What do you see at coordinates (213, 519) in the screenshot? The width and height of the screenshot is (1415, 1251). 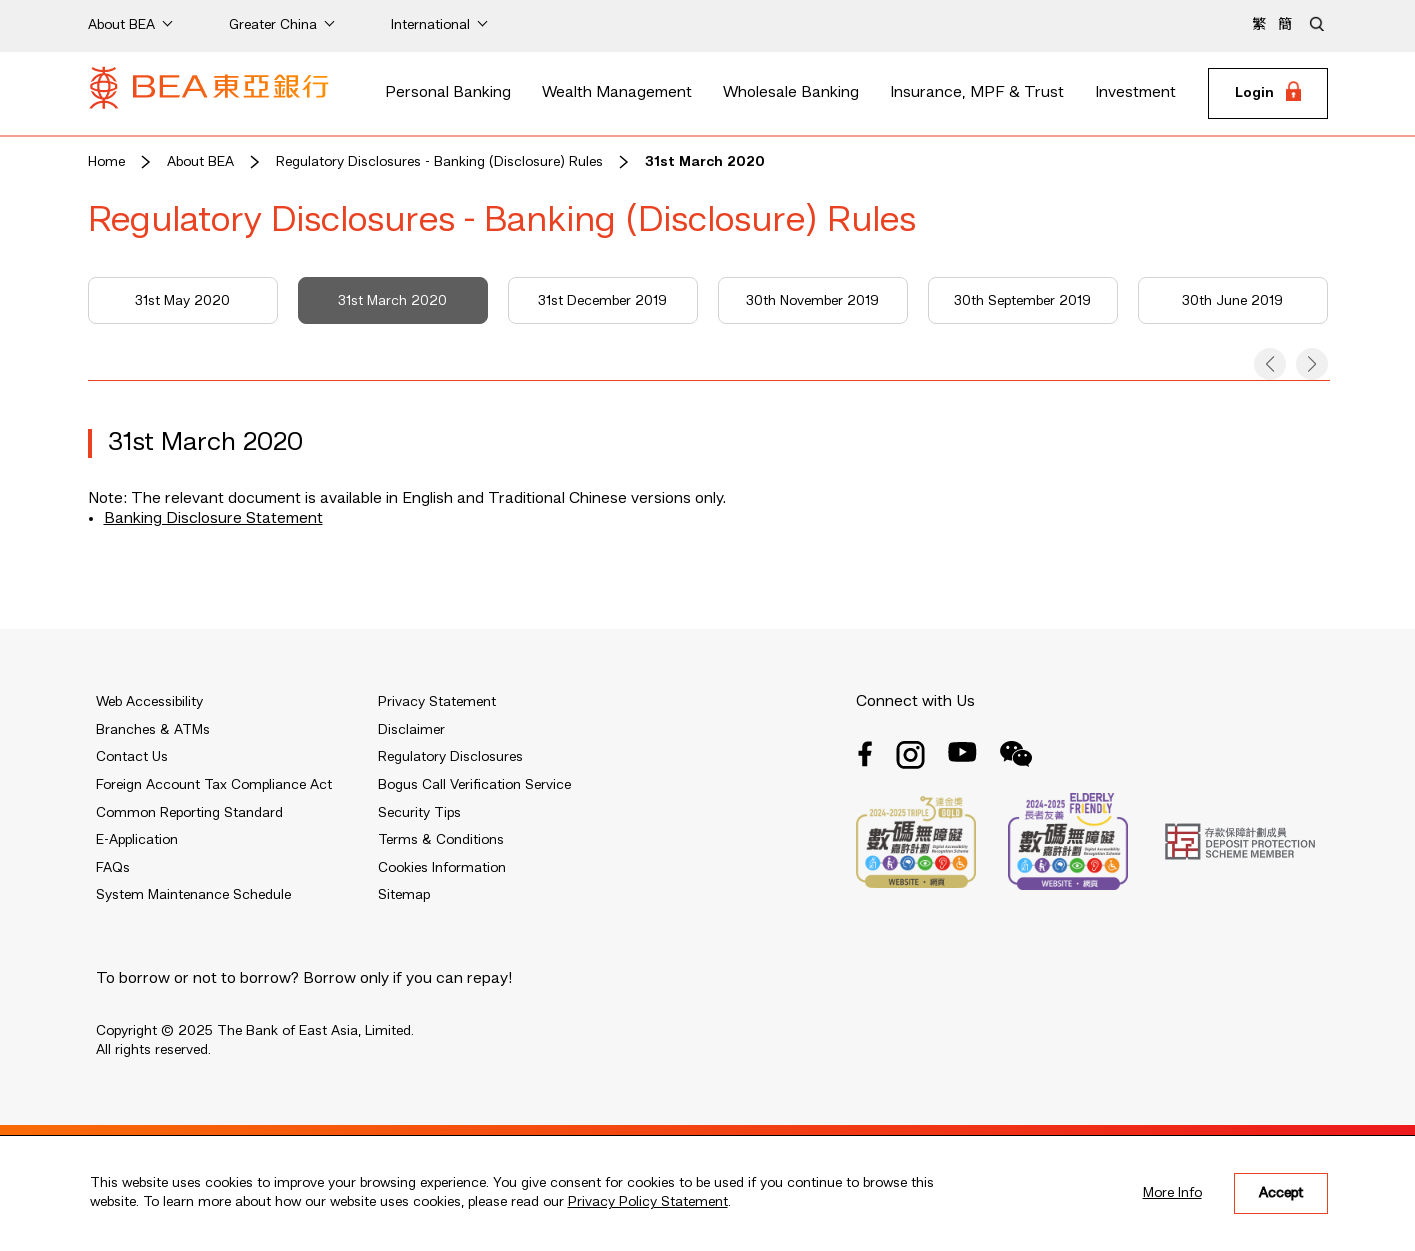 I see `Banking Disclosure Statement` at bounding box center [213, 519].